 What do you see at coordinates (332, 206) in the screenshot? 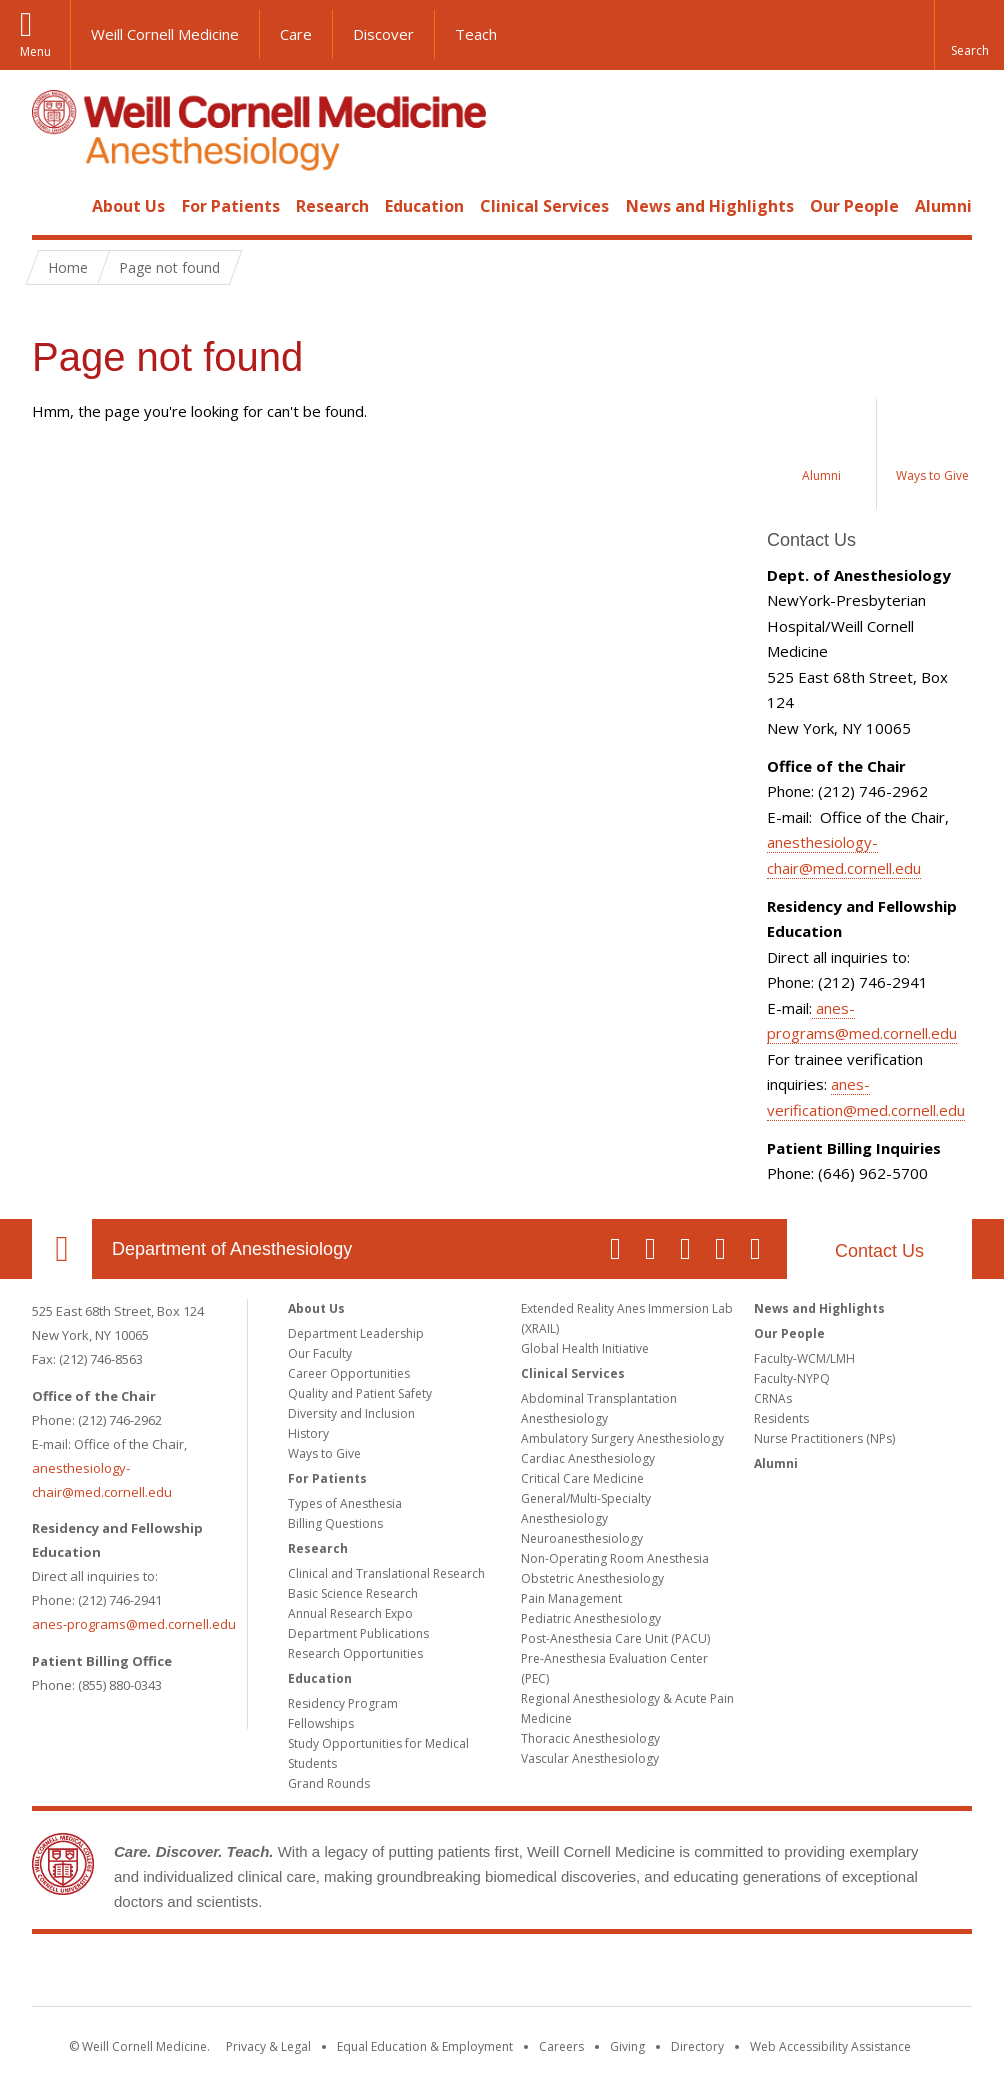
I see `Research` at bounding box center [332, 206].